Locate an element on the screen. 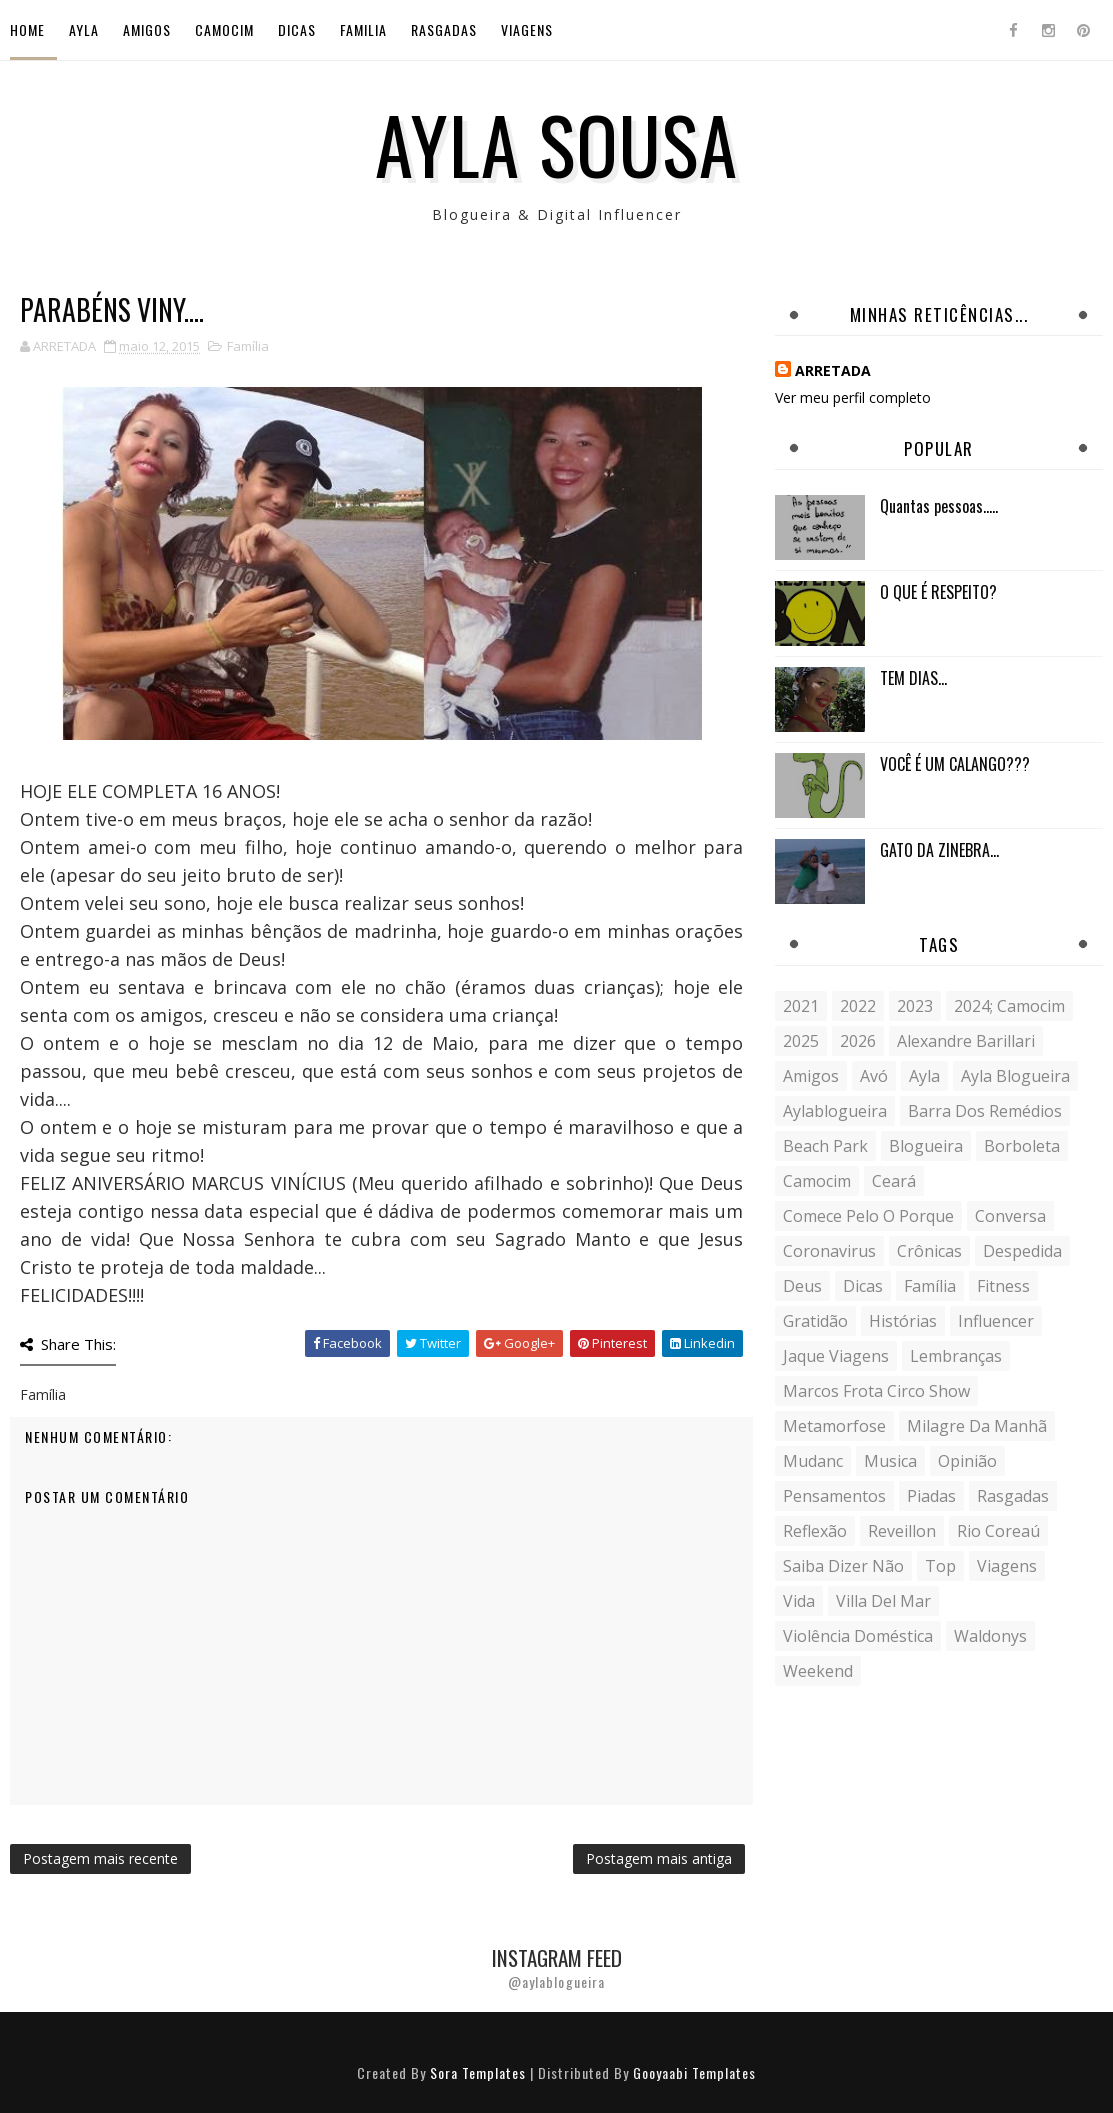 The image size is (1113, 2113). fitness is located at coordinates (1003, 1286).